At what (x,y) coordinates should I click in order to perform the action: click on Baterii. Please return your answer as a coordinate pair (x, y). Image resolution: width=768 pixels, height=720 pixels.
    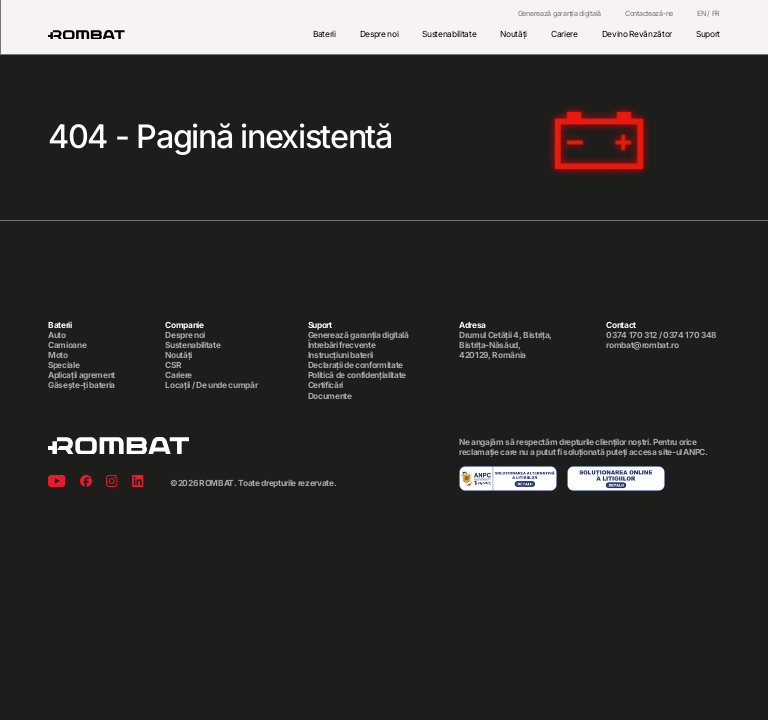
    Looking at the image, I should click on (324, 34).